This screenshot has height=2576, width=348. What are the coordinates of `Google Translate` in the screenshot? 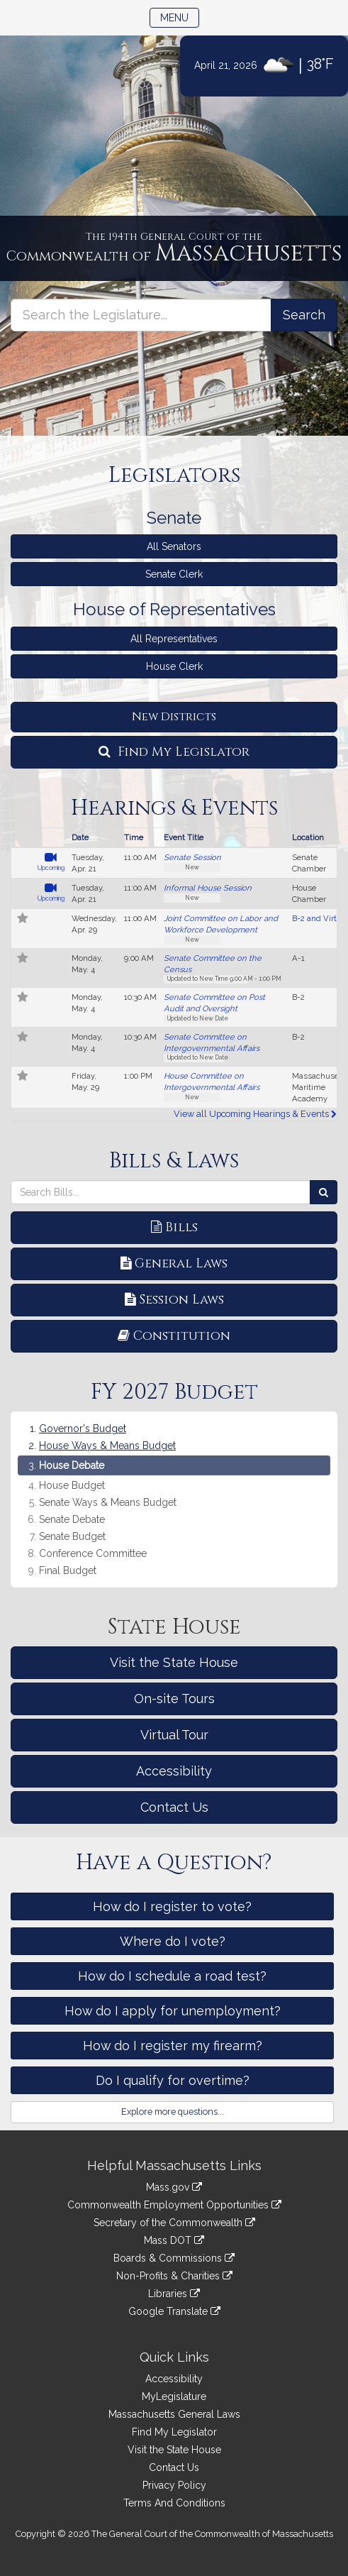 It's located at (174, 2311).